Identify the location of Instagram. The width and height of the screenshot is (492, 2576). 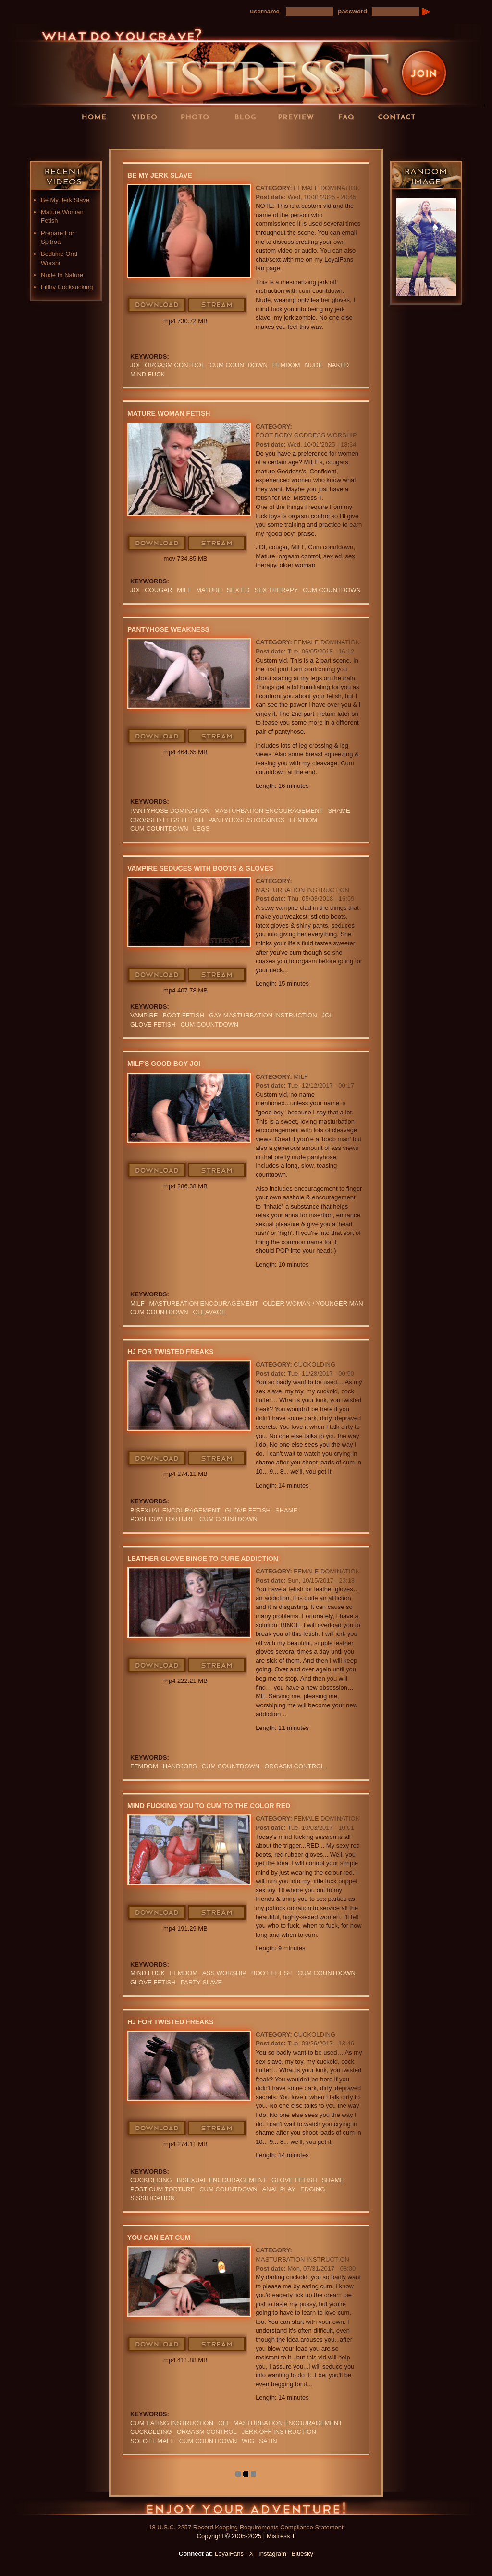
(272, 2553).